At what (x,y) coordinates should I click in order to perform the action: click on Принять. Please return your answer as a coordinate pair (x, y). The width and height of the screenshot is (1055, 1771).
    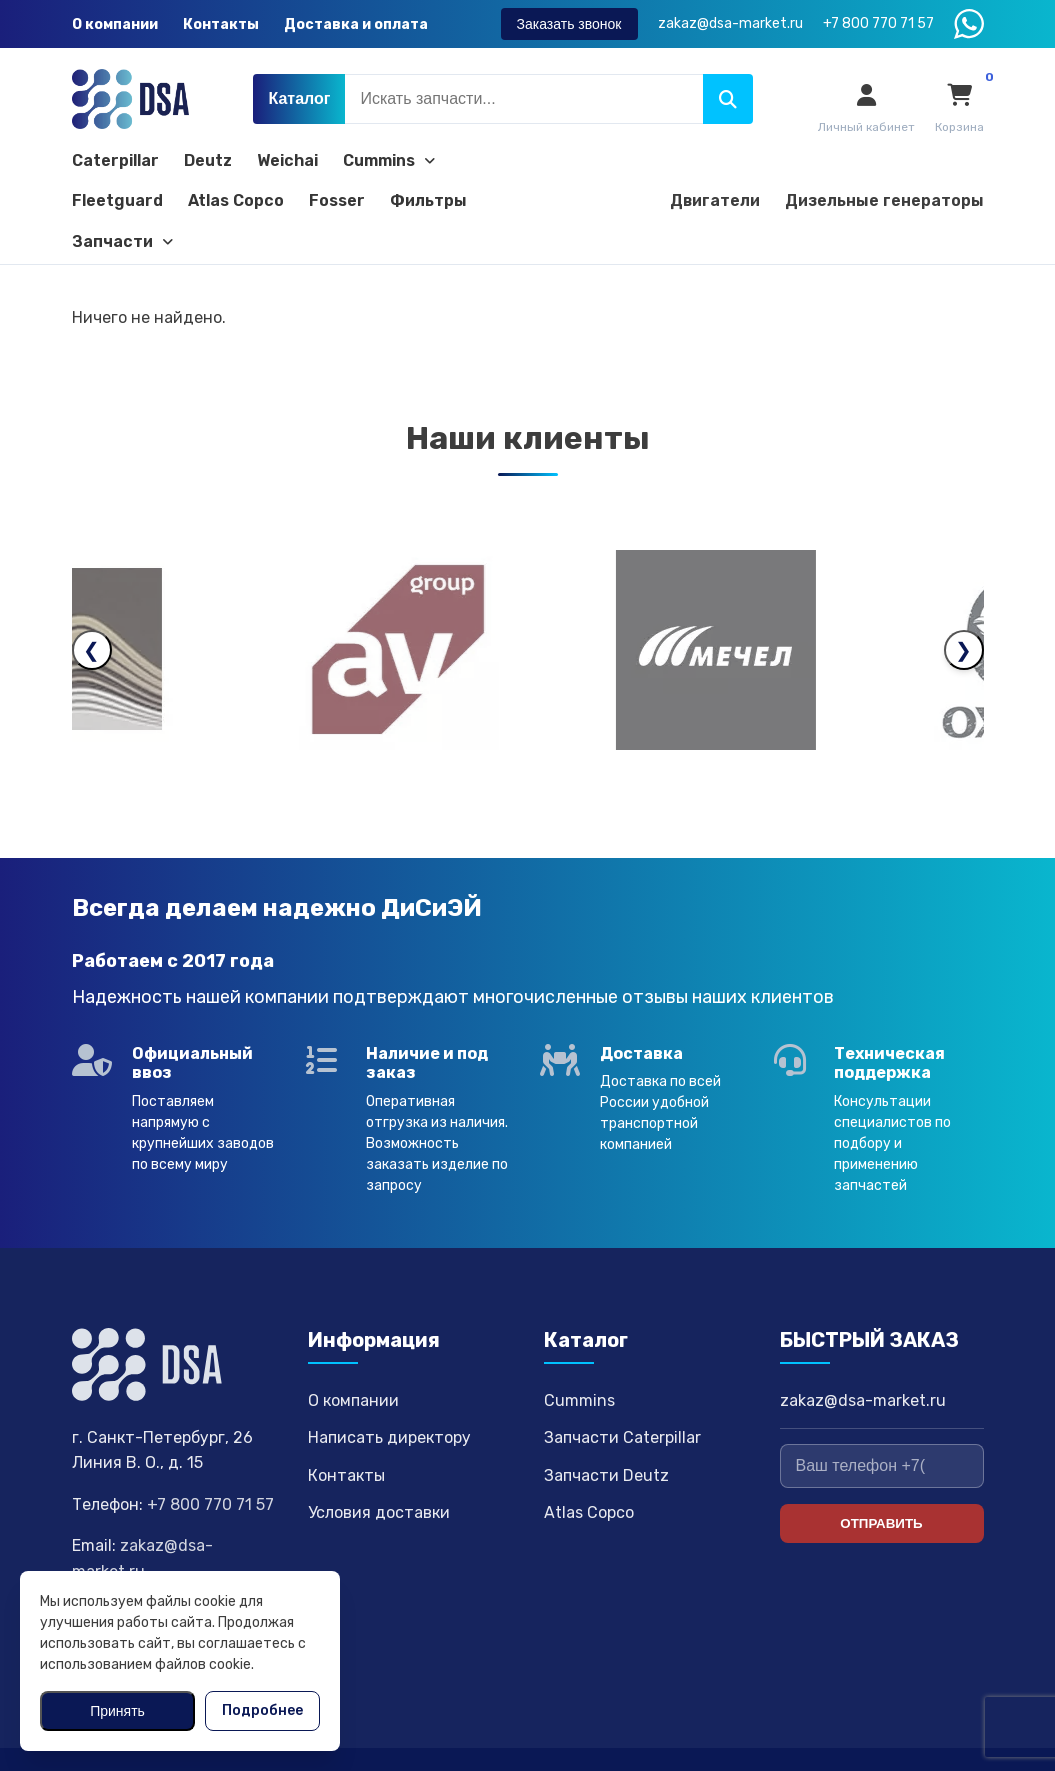
    Looking at the image, I should click on (117, 1711).